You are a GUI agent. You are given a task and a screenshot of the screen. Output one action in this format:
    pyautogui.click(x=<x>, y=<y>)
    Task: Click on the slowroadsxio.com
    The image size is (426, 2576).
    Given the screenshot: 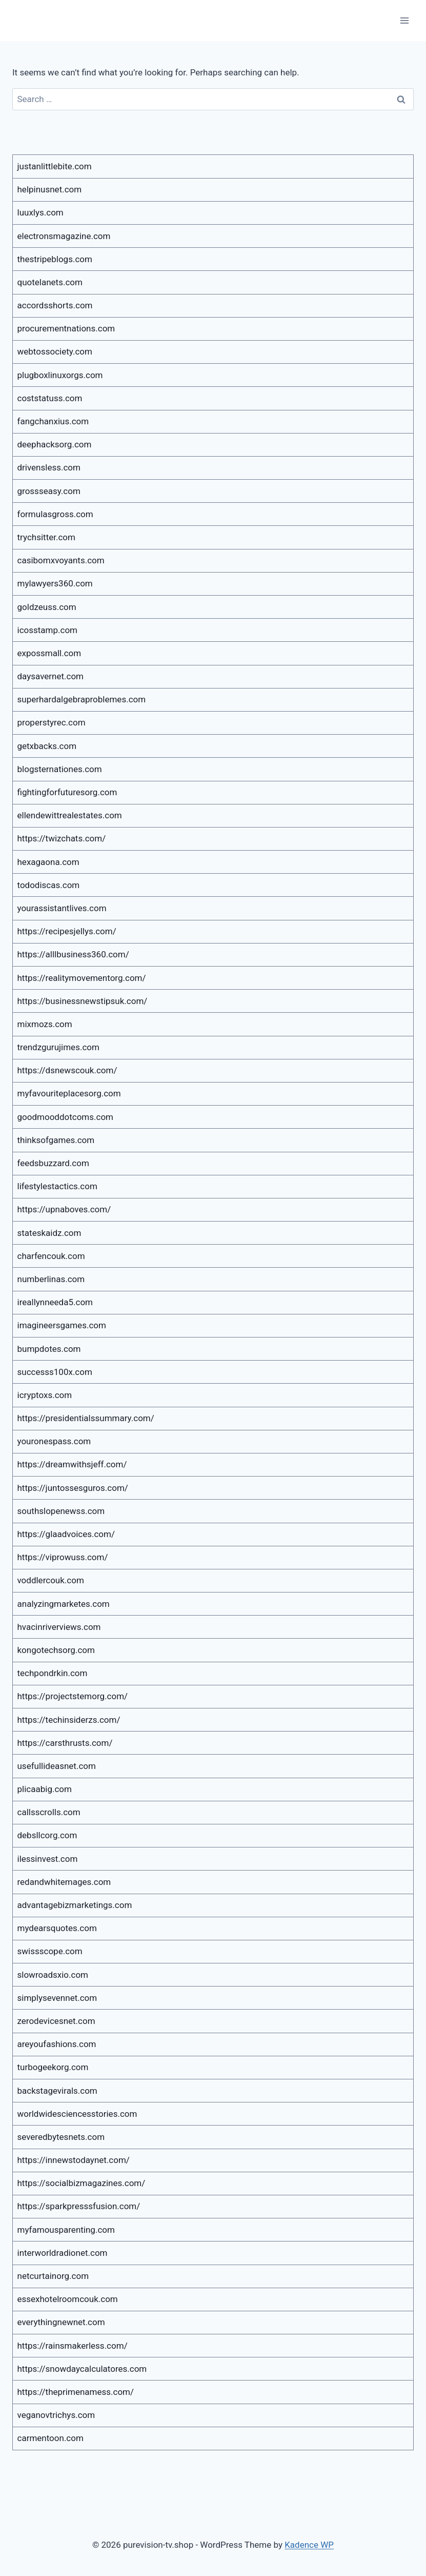 What is the action you would take?
    pyautogui.click(x=53, y=1975)
    